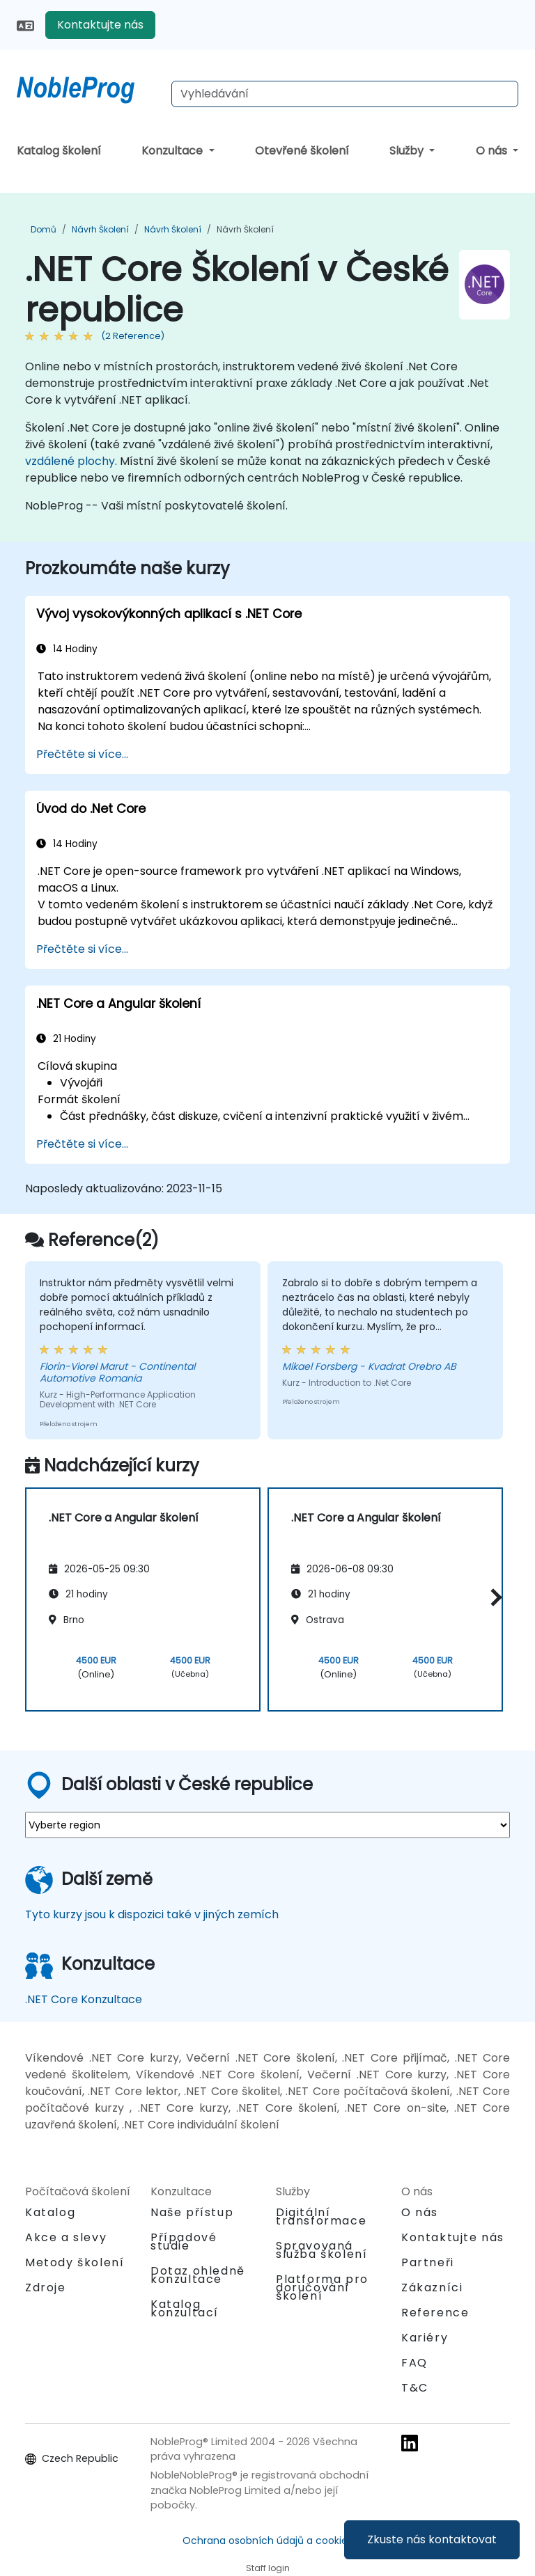 The height and width of the screenshot is (2576, 535). I want to click on Reference, so click(435, 2313).